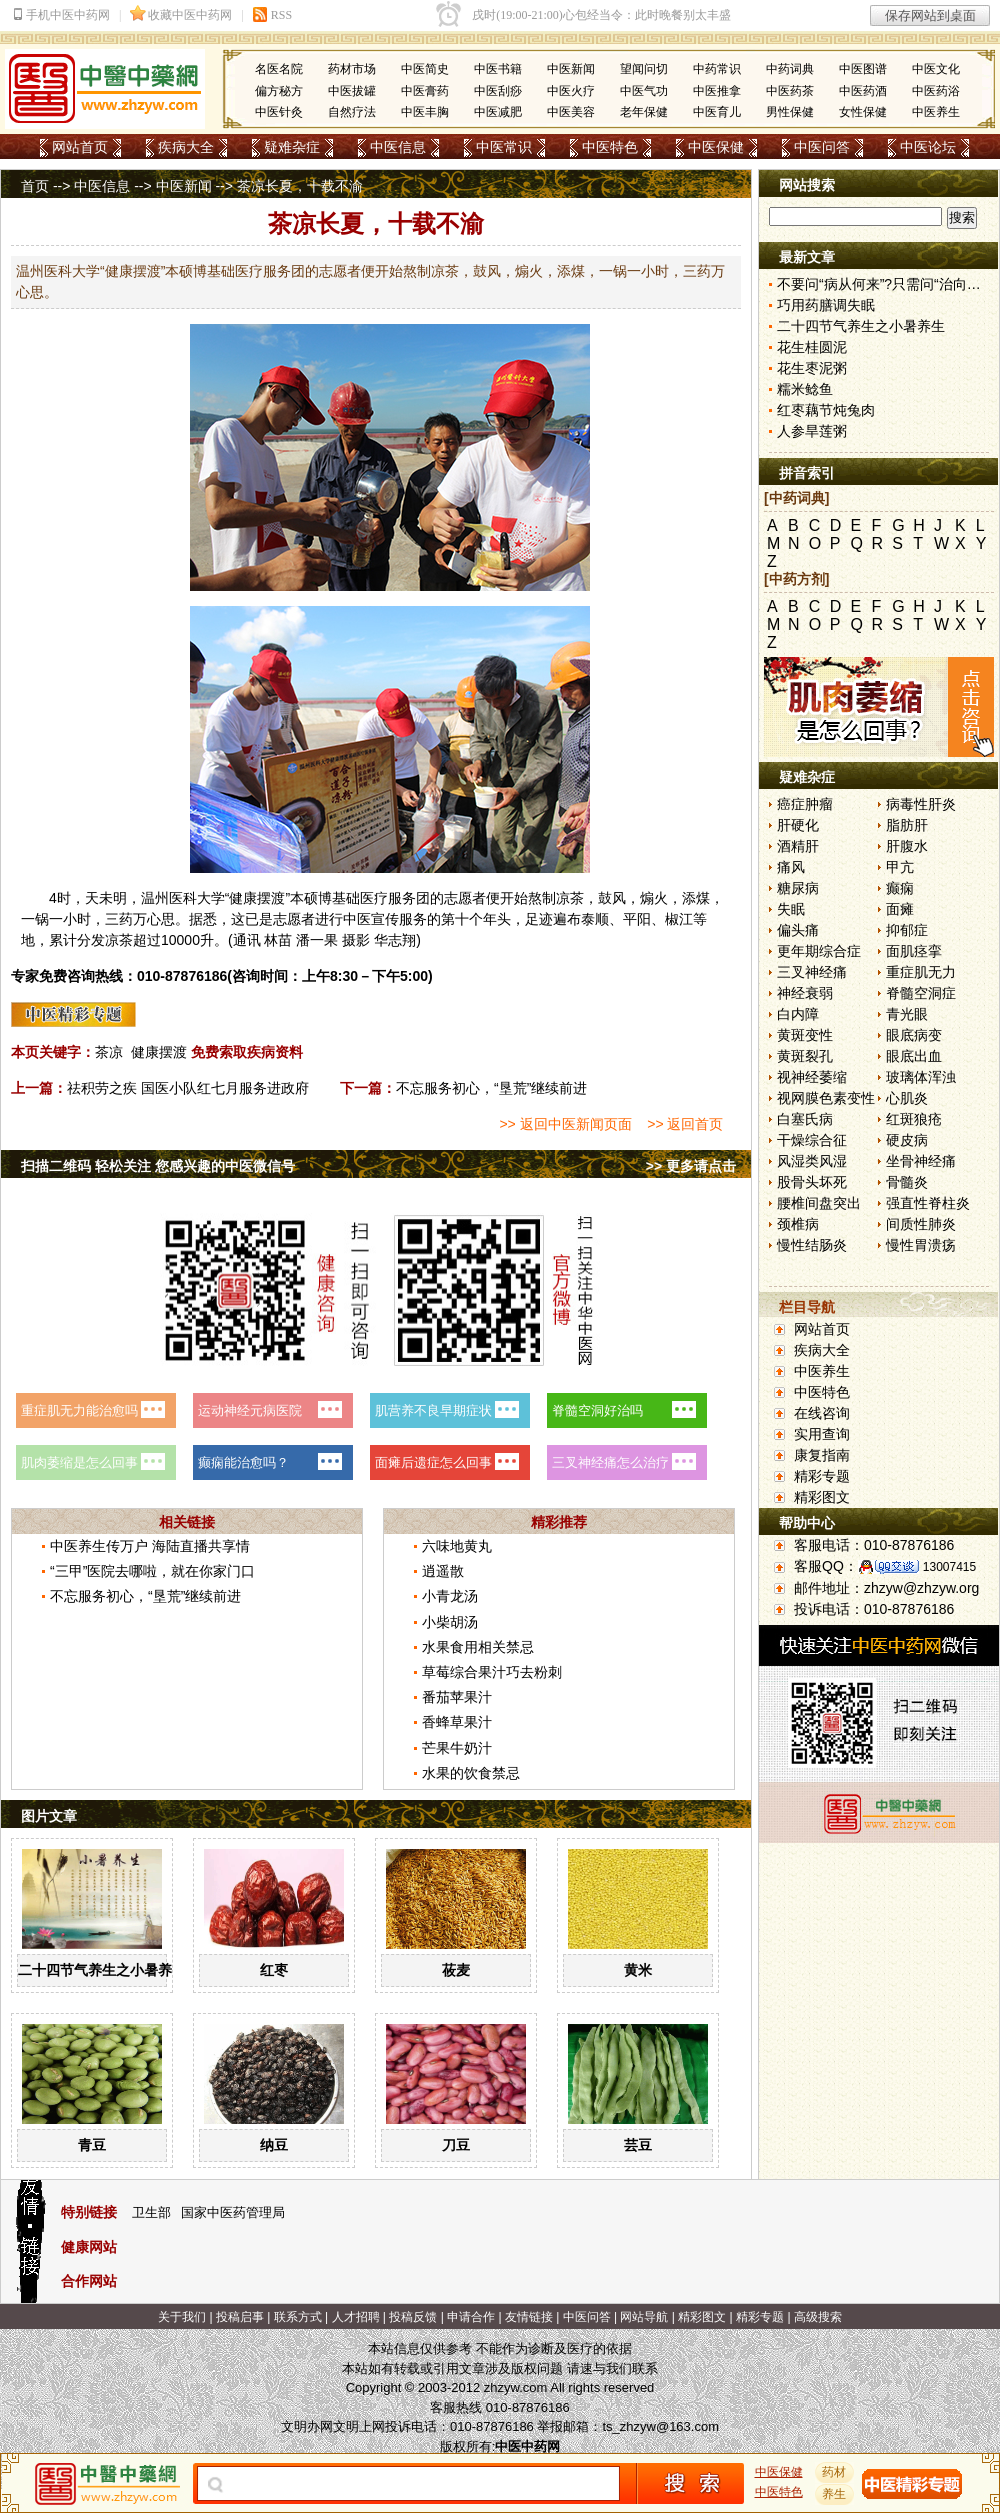 The height and width of the screenshot is (2514, 1000). What do you see at coordinates (822, 1497) in the screenshot?
I see `精彩图文` at bounding box center [822, 1497].